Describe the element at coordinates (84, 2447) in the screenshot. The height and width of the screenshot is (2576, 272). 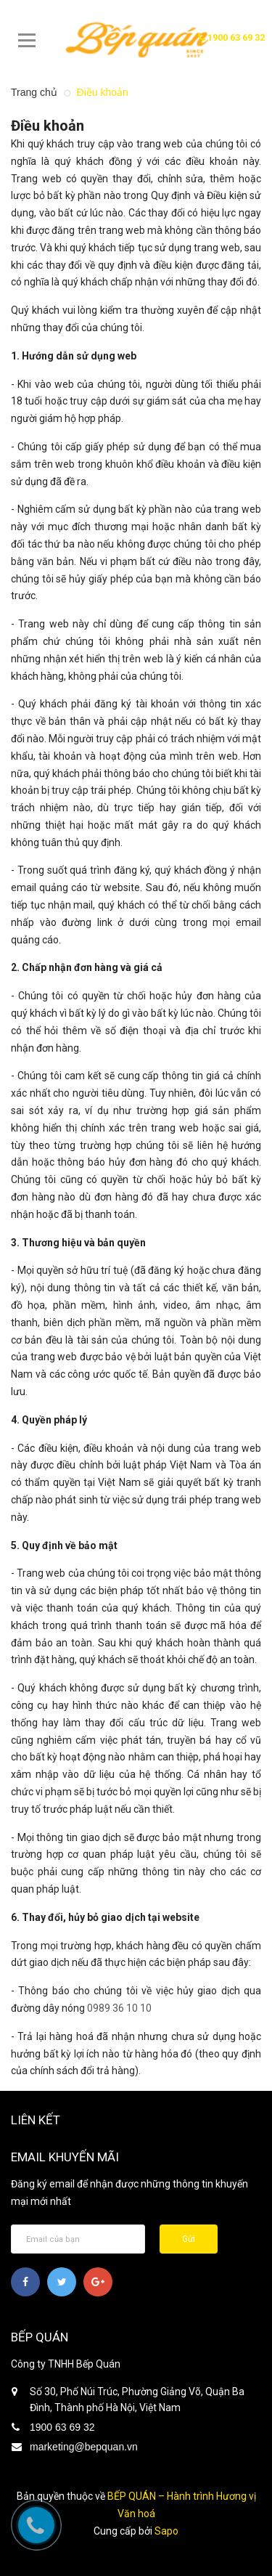
I see `marketing@bepquan.vn` at that location.